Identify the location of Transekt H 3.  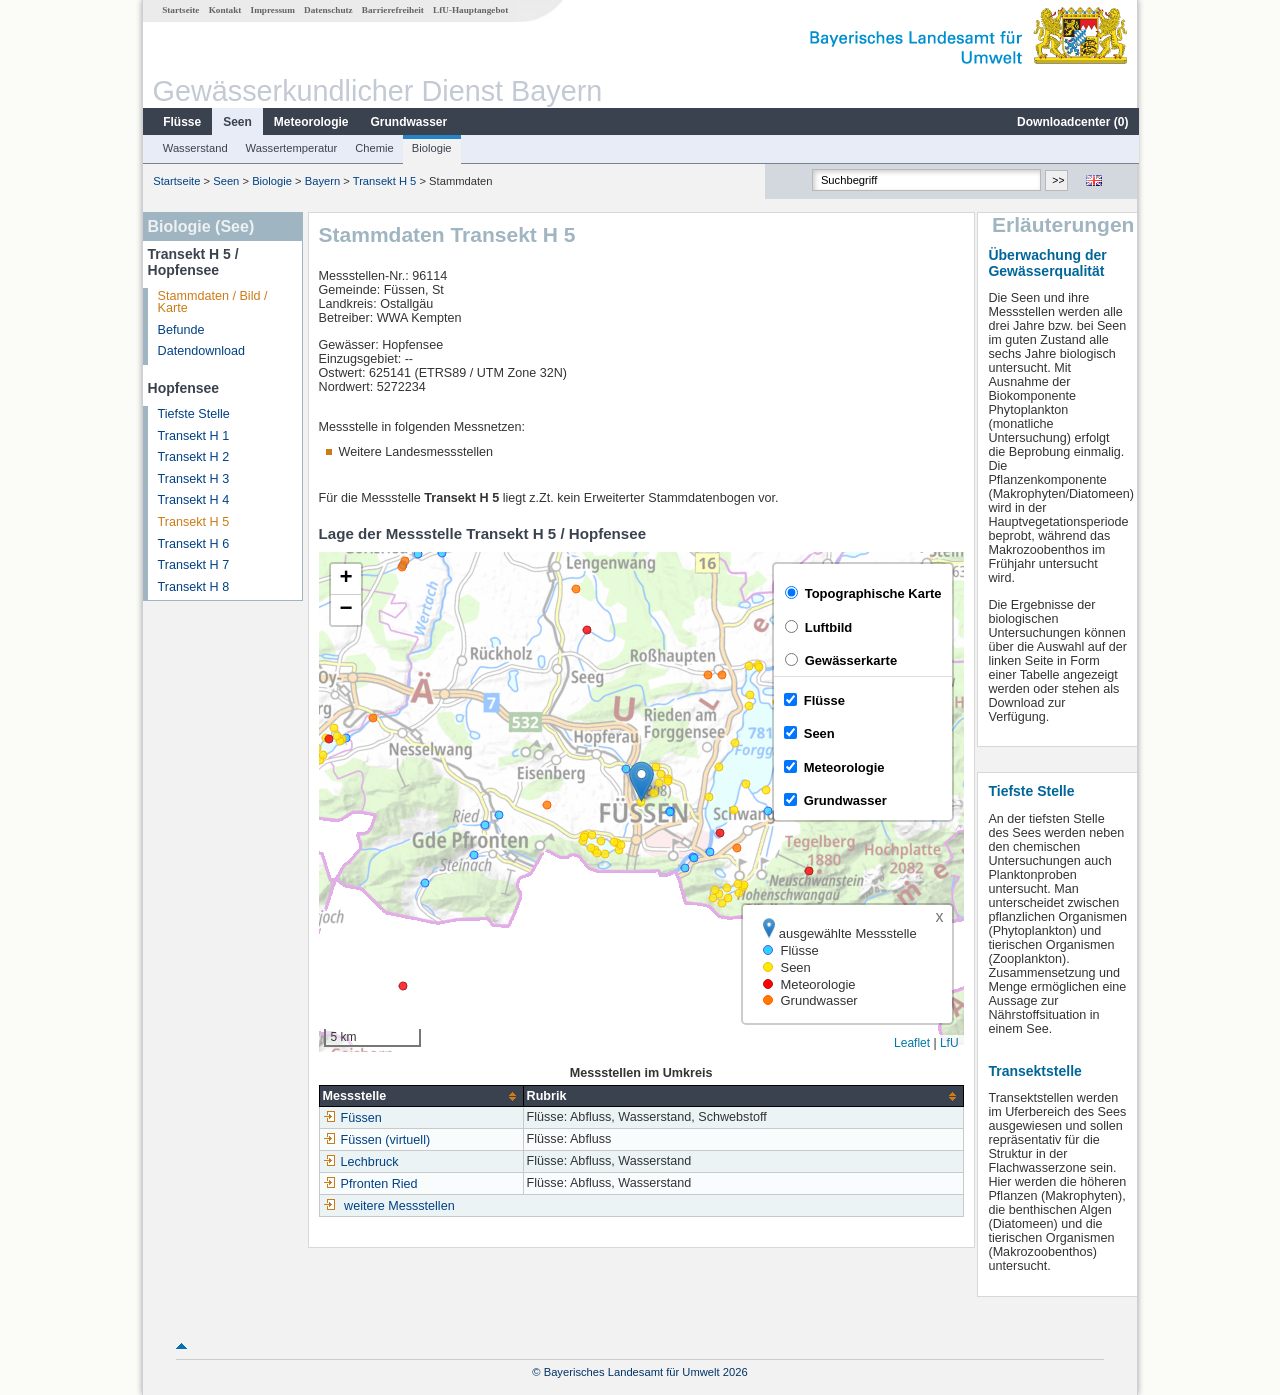
(193, 479).